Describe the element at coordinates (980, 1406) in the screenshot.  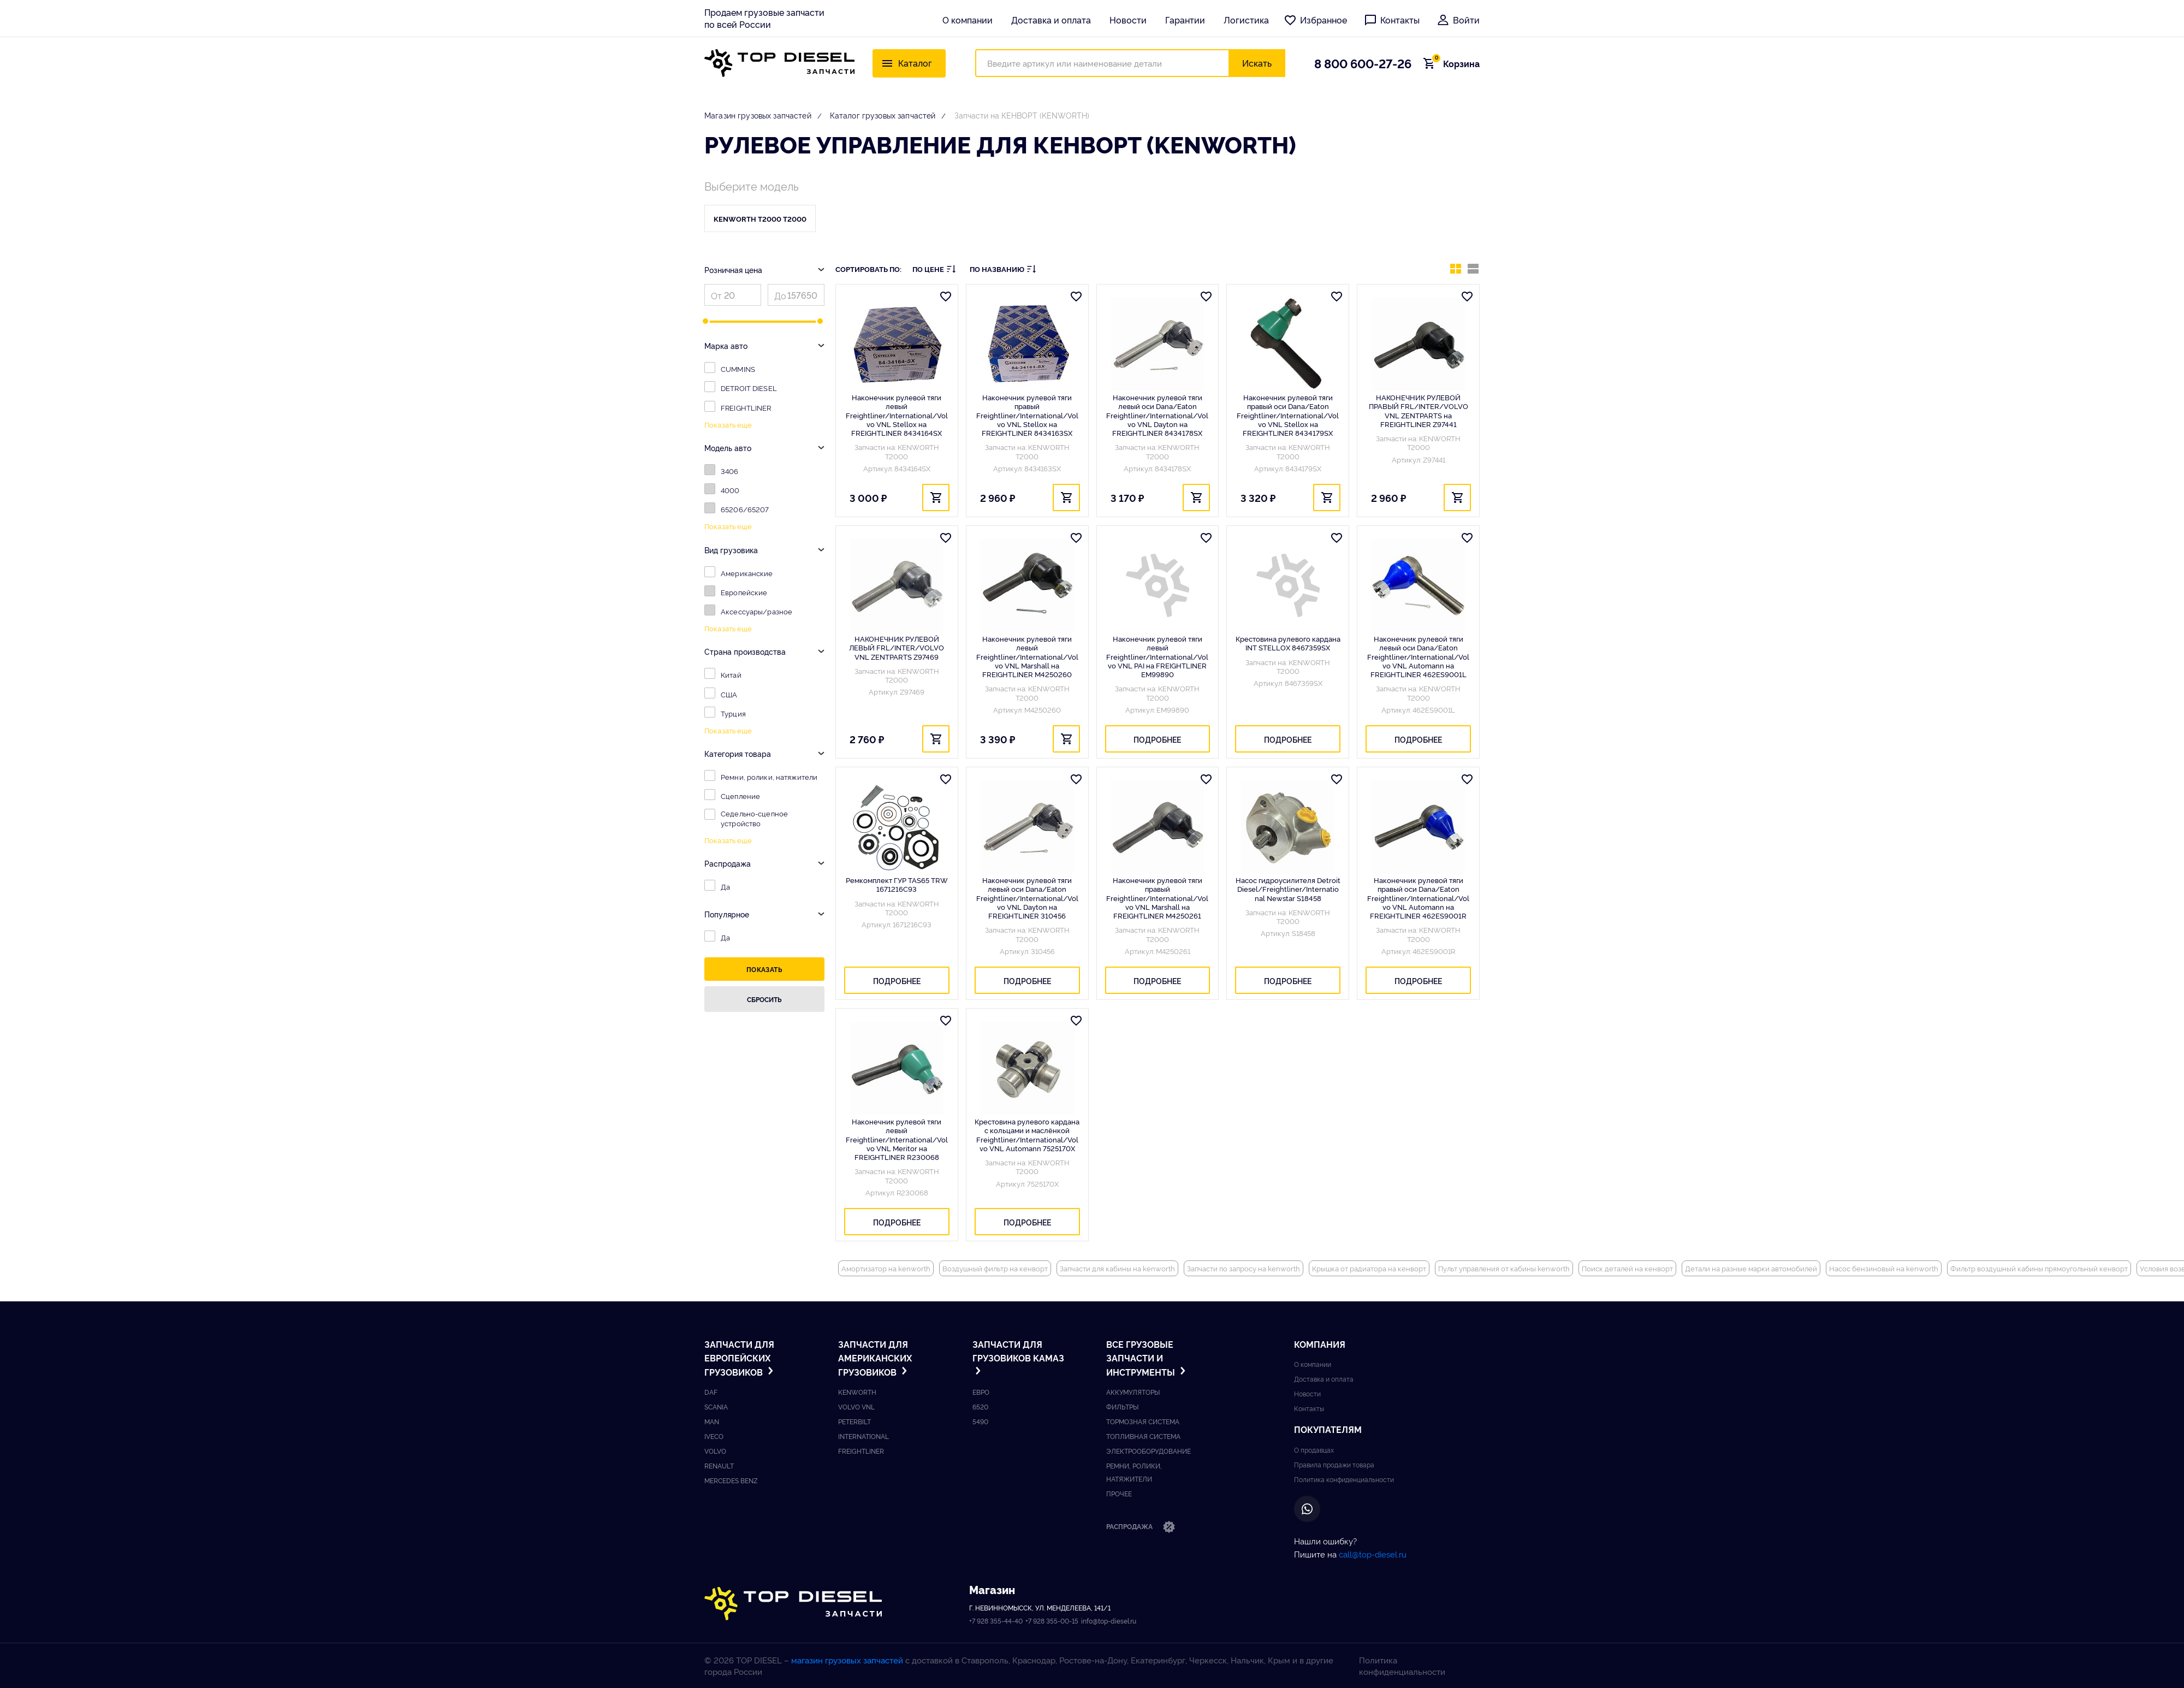
I see `6520` at that location.